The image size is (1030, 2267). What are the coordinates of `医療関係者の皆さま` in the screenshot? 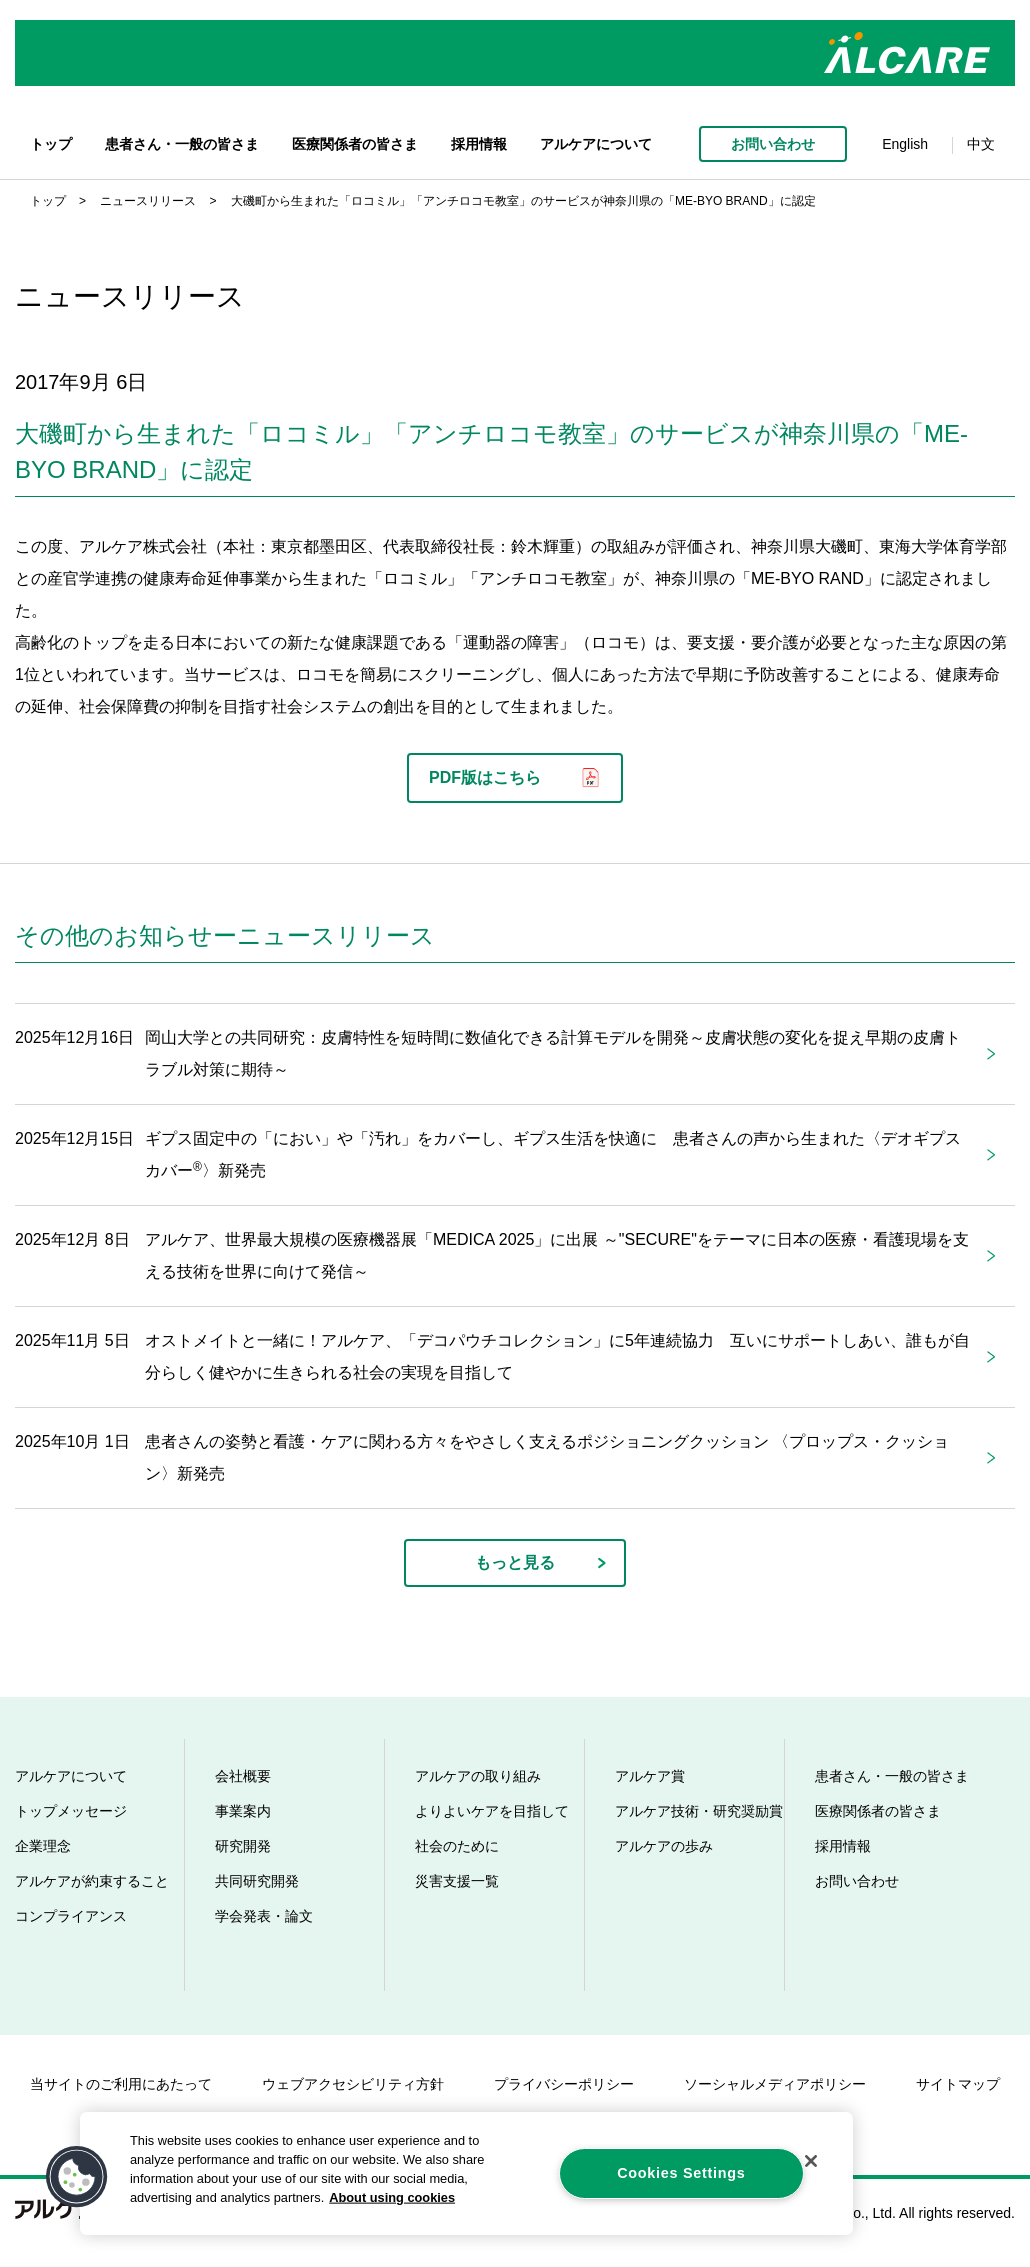 It's located at (355, 144).